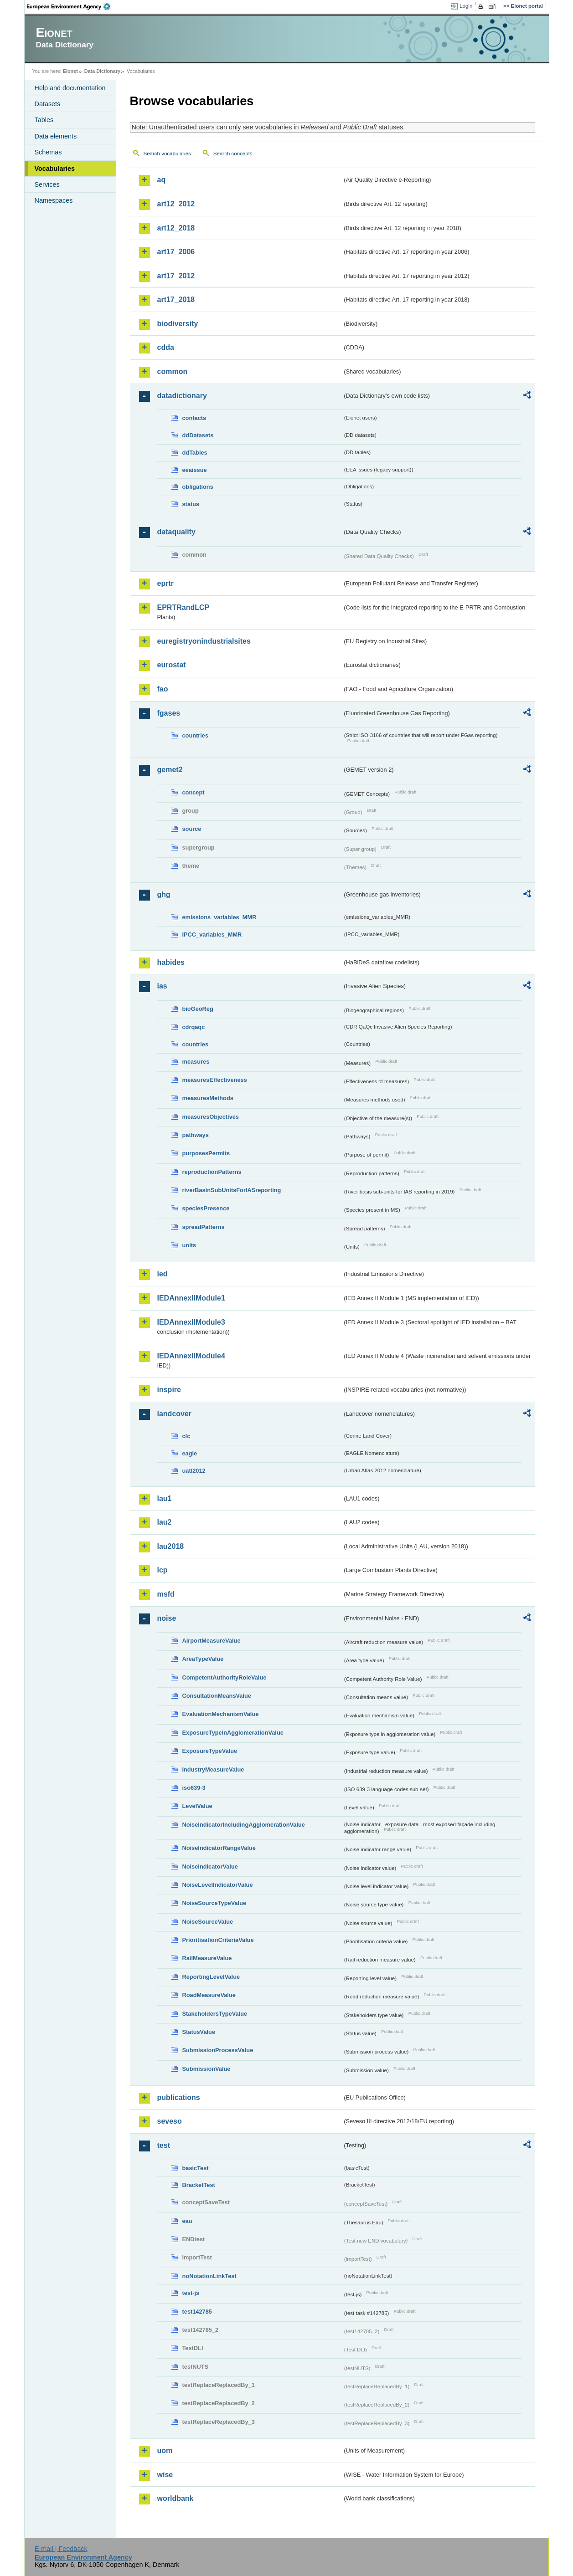  Describe the element at coordinates (198, 435) in the screenshot. I see `ddDatasets` at that location.